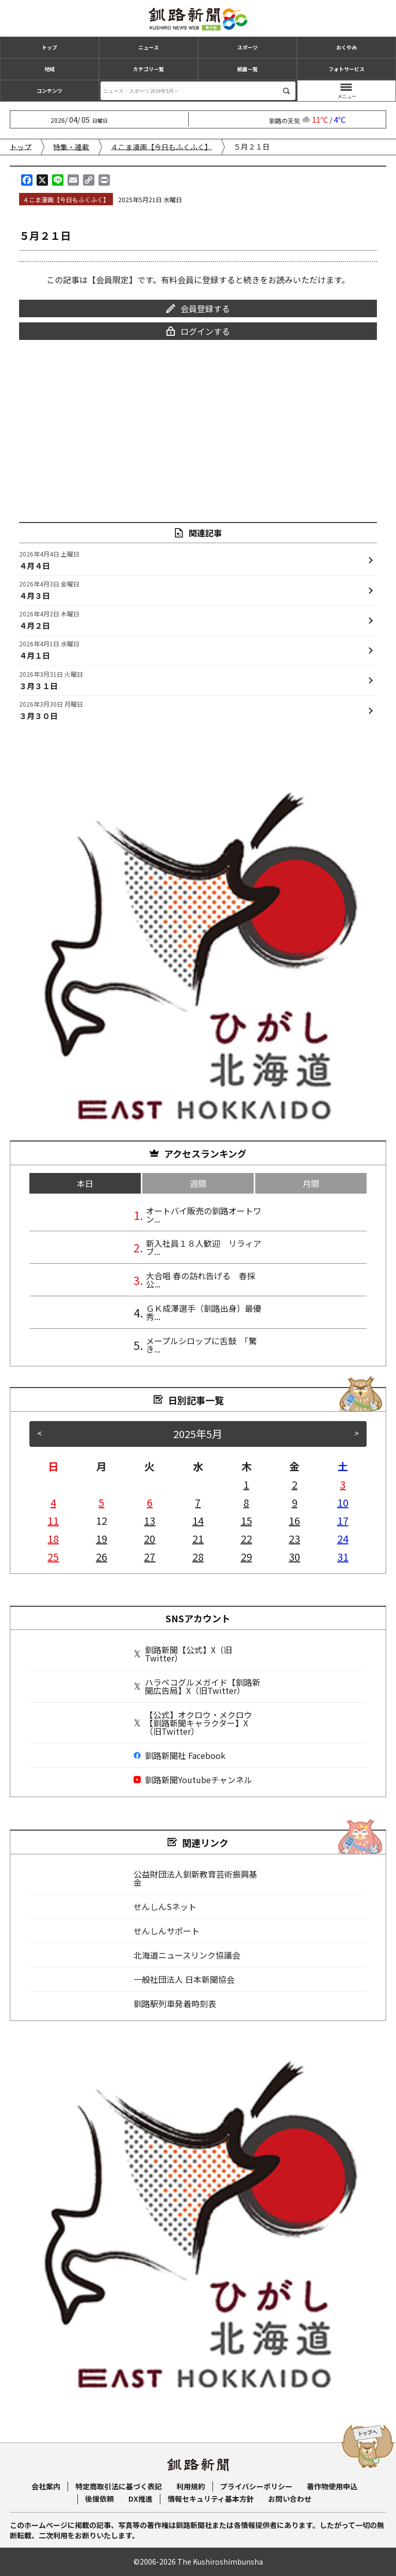 The width and height of the screenshot is (396, 2576). What do you see at coordinates (49, 619) in the screenshot?
I see `４月２日` at bounding box center [49, 619].